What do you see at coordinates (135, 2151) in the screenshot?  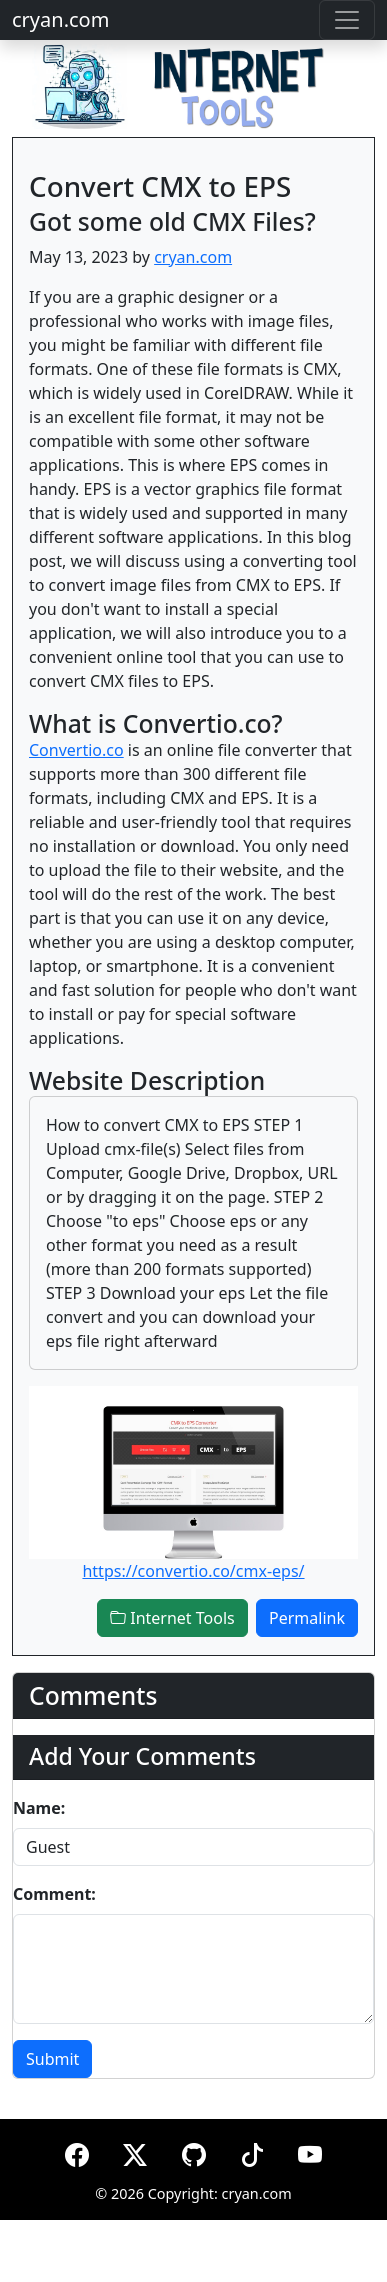 I see `[X (formerly Twitter)]` at bounding box center [135, 2151].